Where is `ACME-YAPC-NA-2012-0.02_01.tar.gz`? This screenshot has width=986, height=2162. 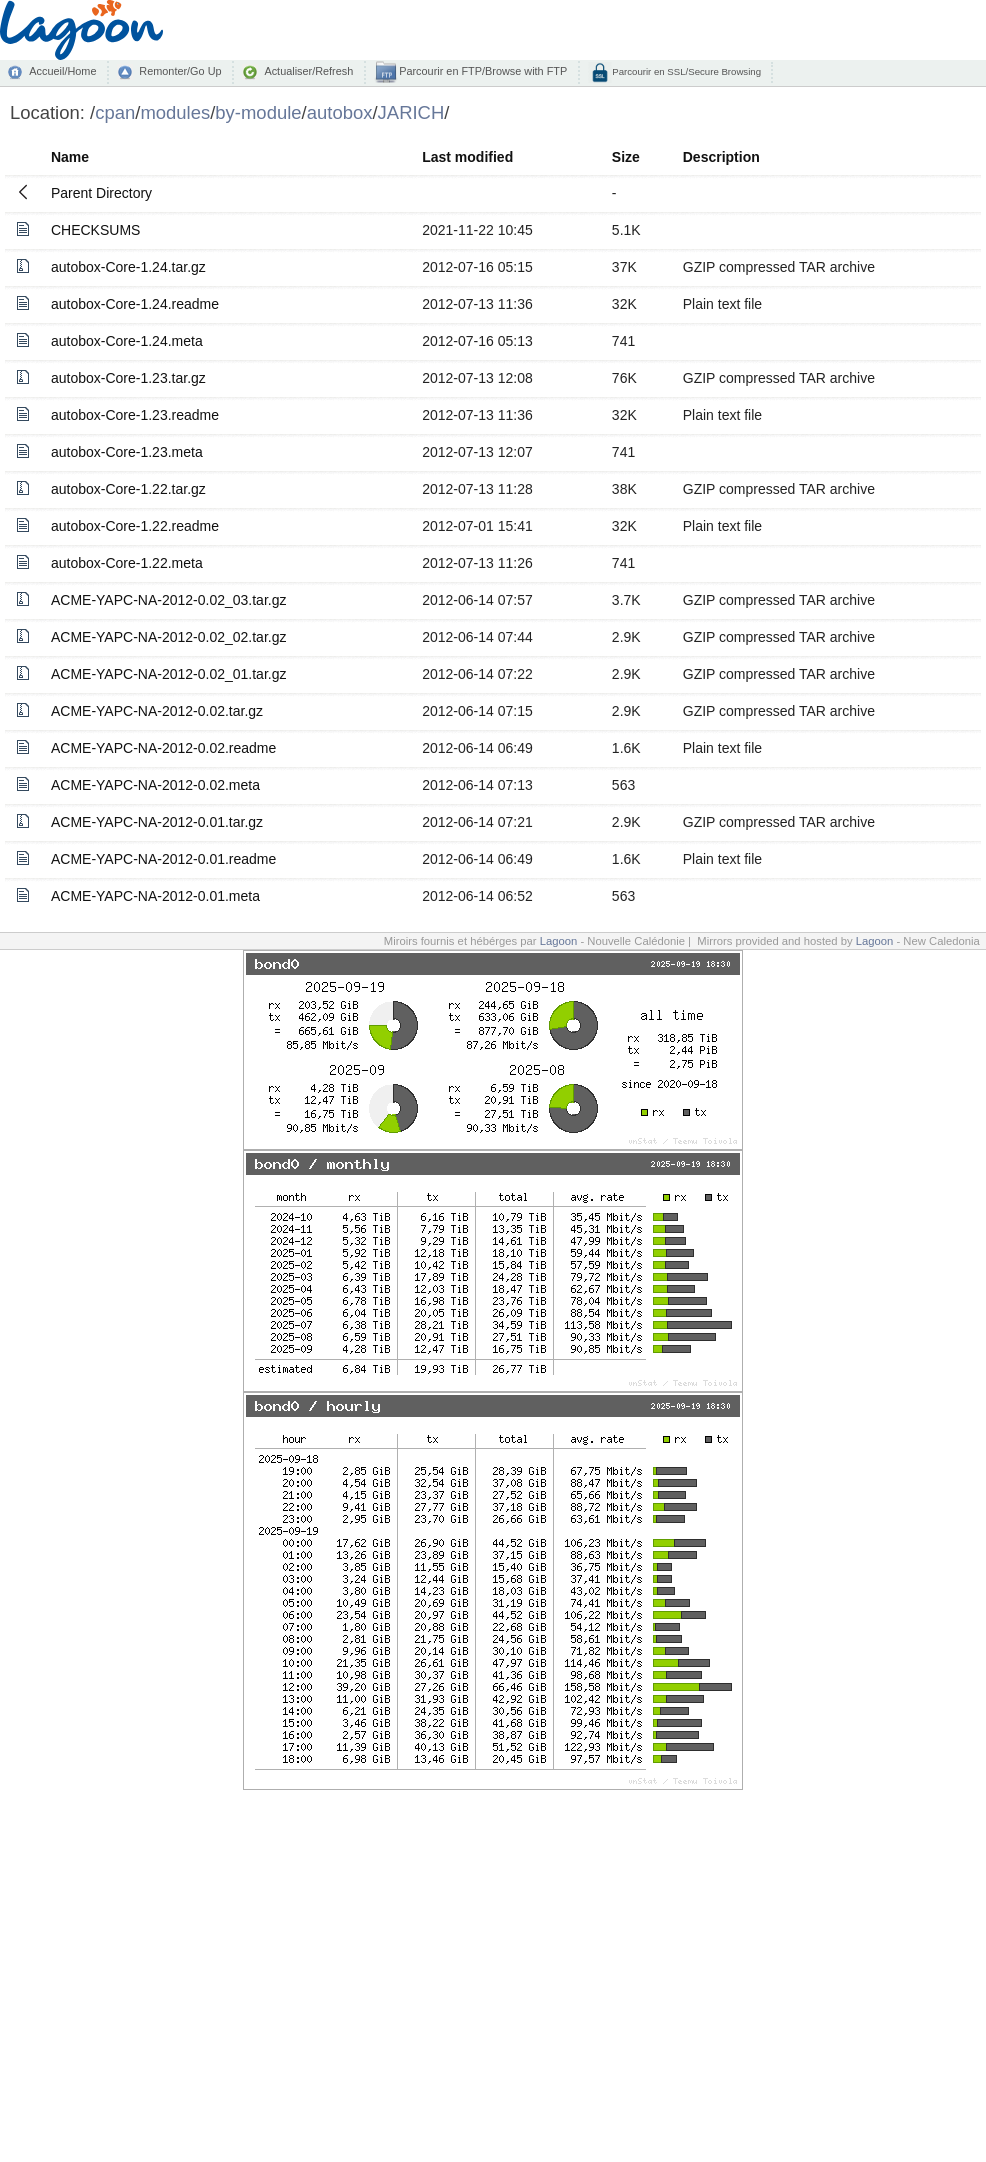 ACME-YAPC-NA-2012-0.02_01.tar.gz is located at coordinates (169, 674).